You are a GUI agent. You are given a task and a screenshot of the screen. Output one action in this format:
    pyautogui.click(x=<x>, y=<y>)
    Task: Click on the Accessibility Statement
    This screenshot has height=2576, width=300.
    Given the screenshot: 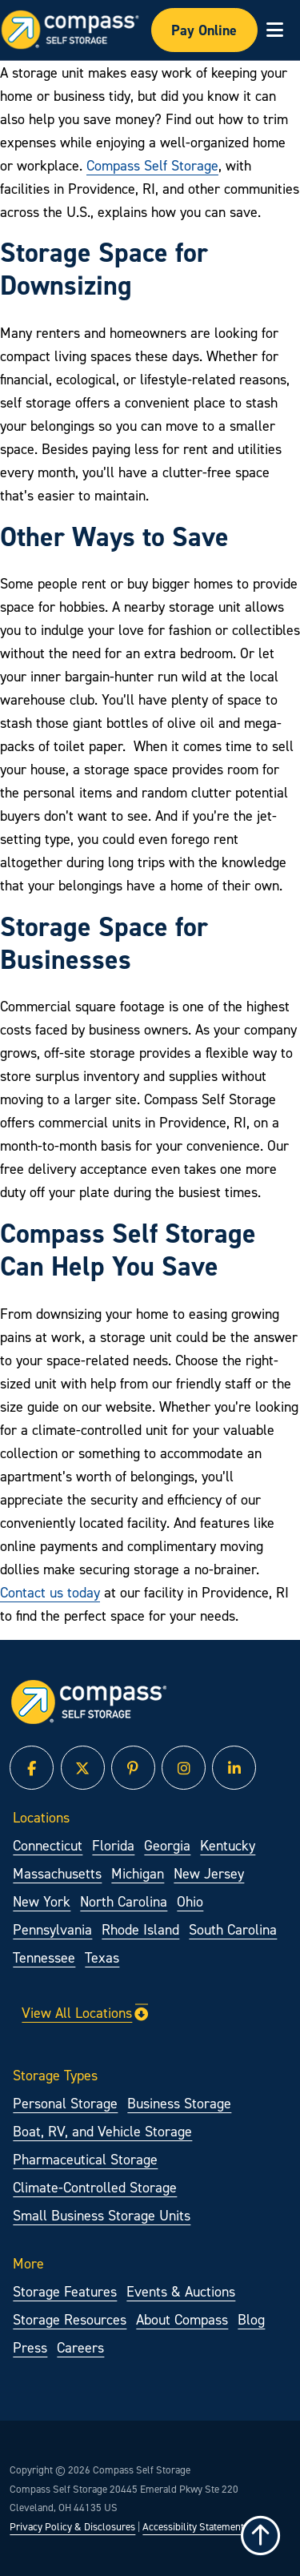 What is the action you would take?
    pyautogui.click(x=193, y=2526)
    